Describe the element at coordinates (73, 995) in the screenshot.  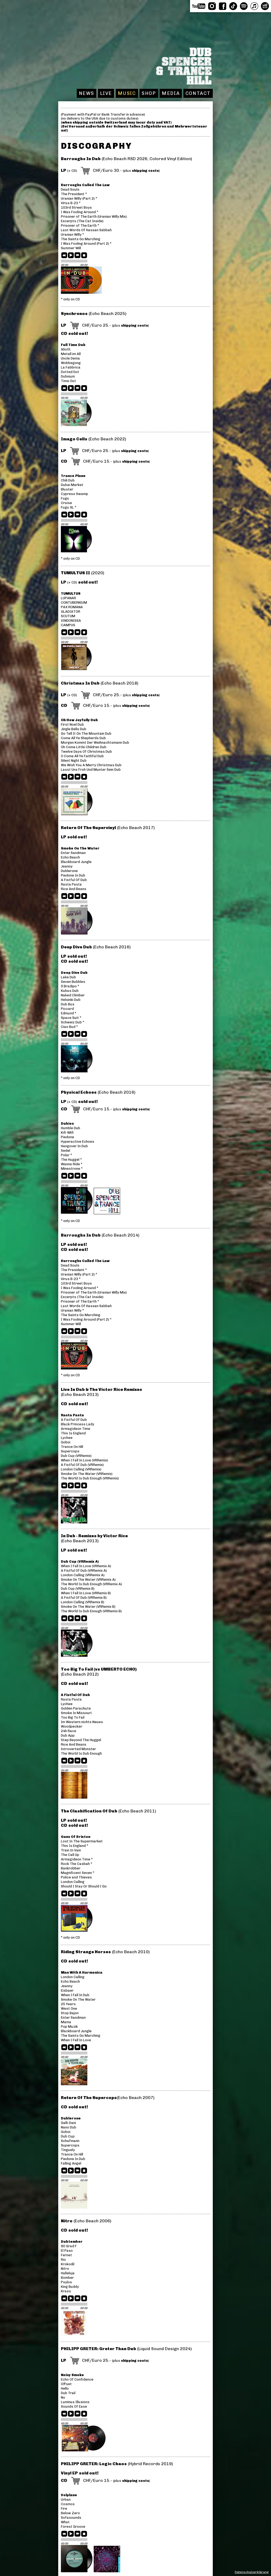
I see `Naked Climber` at that location.